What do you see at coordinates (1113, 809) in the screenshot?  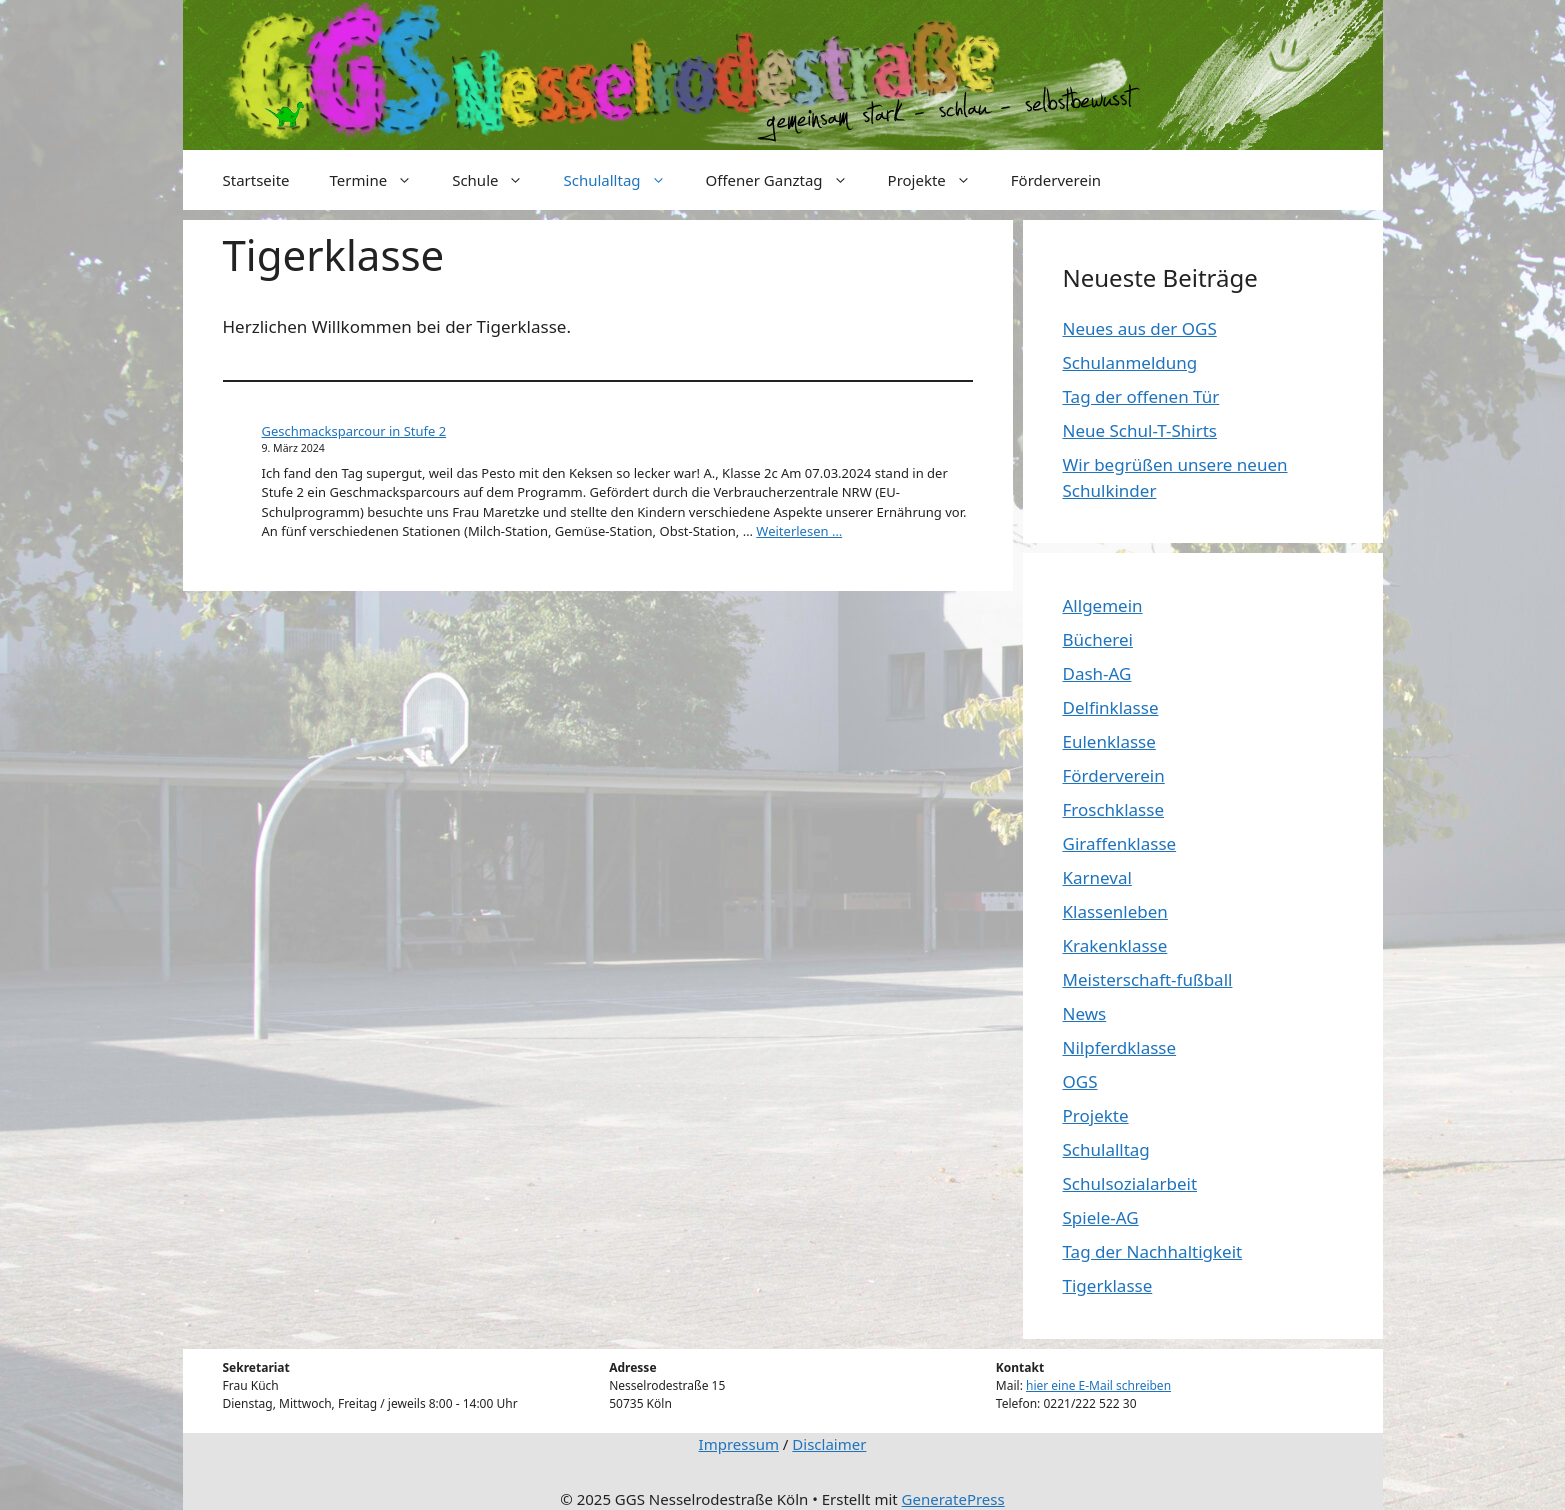 I see `Froschklasse` at bounding box center [1113, 809].